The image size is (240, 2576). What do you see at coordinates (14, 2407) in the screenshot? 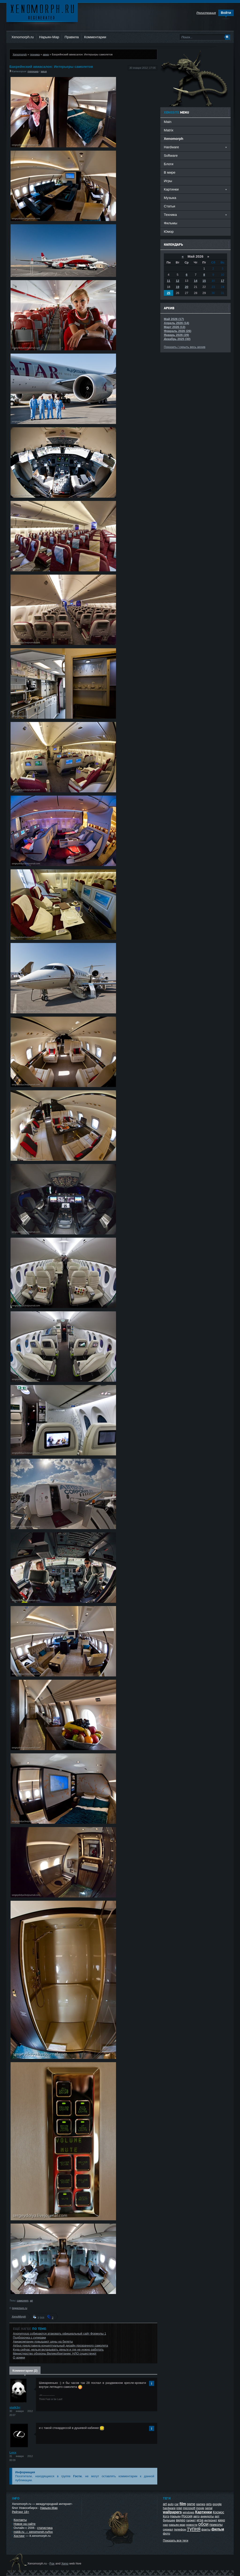
I see `stalk3rr` at bounding box center [14, 2407].